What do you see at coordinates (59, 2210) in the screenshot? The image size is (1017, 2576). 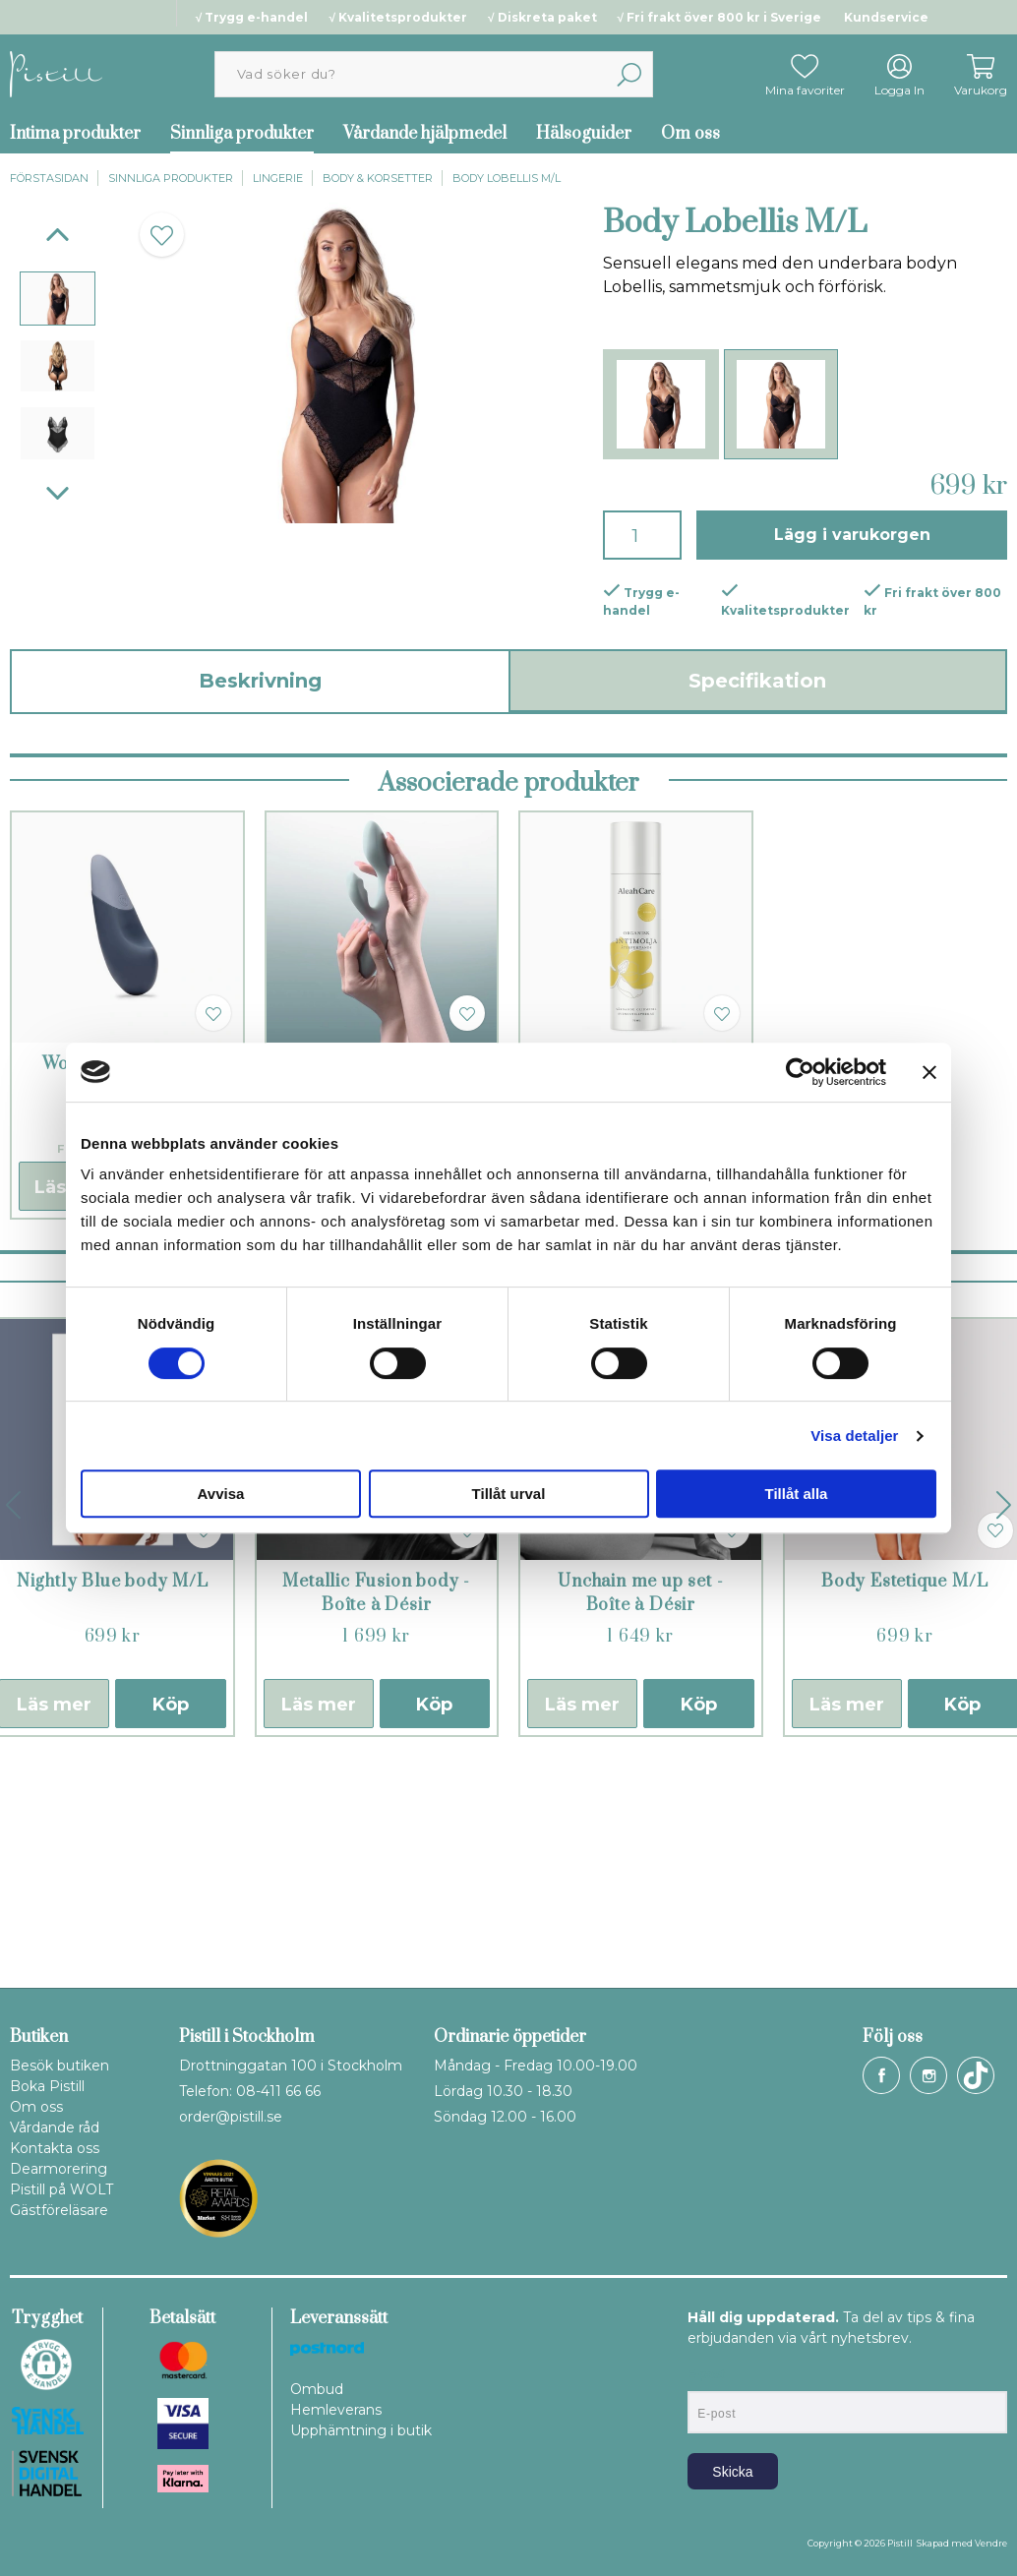 I see `Gästföreläsare` at bounding box center [59, 2210].